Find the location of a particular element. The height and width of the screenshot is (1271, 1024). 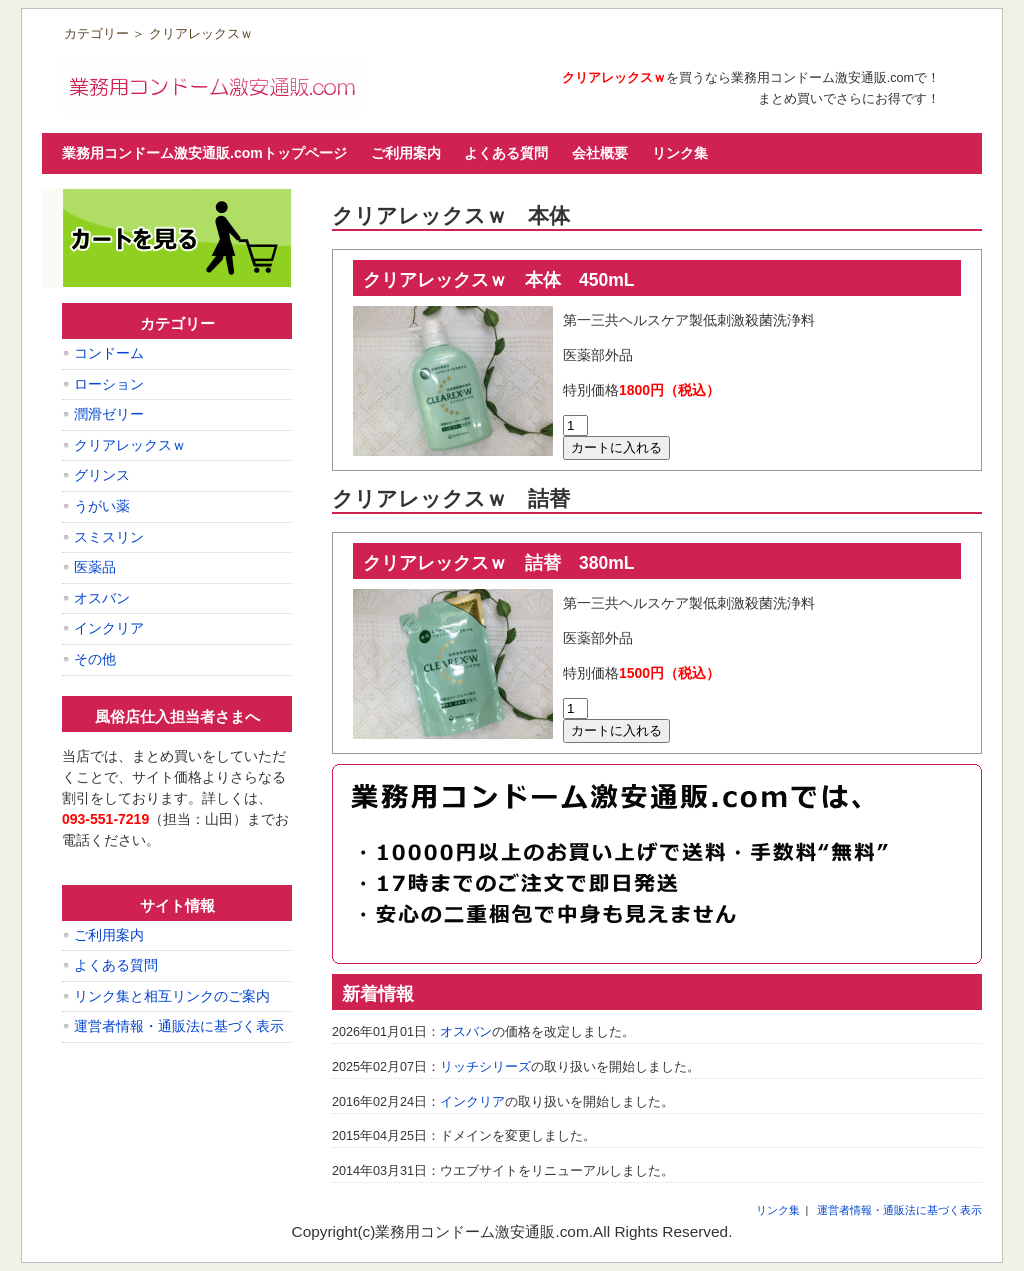

リンク集と相互リンクのご案内 is located at coordinates (172, 996).